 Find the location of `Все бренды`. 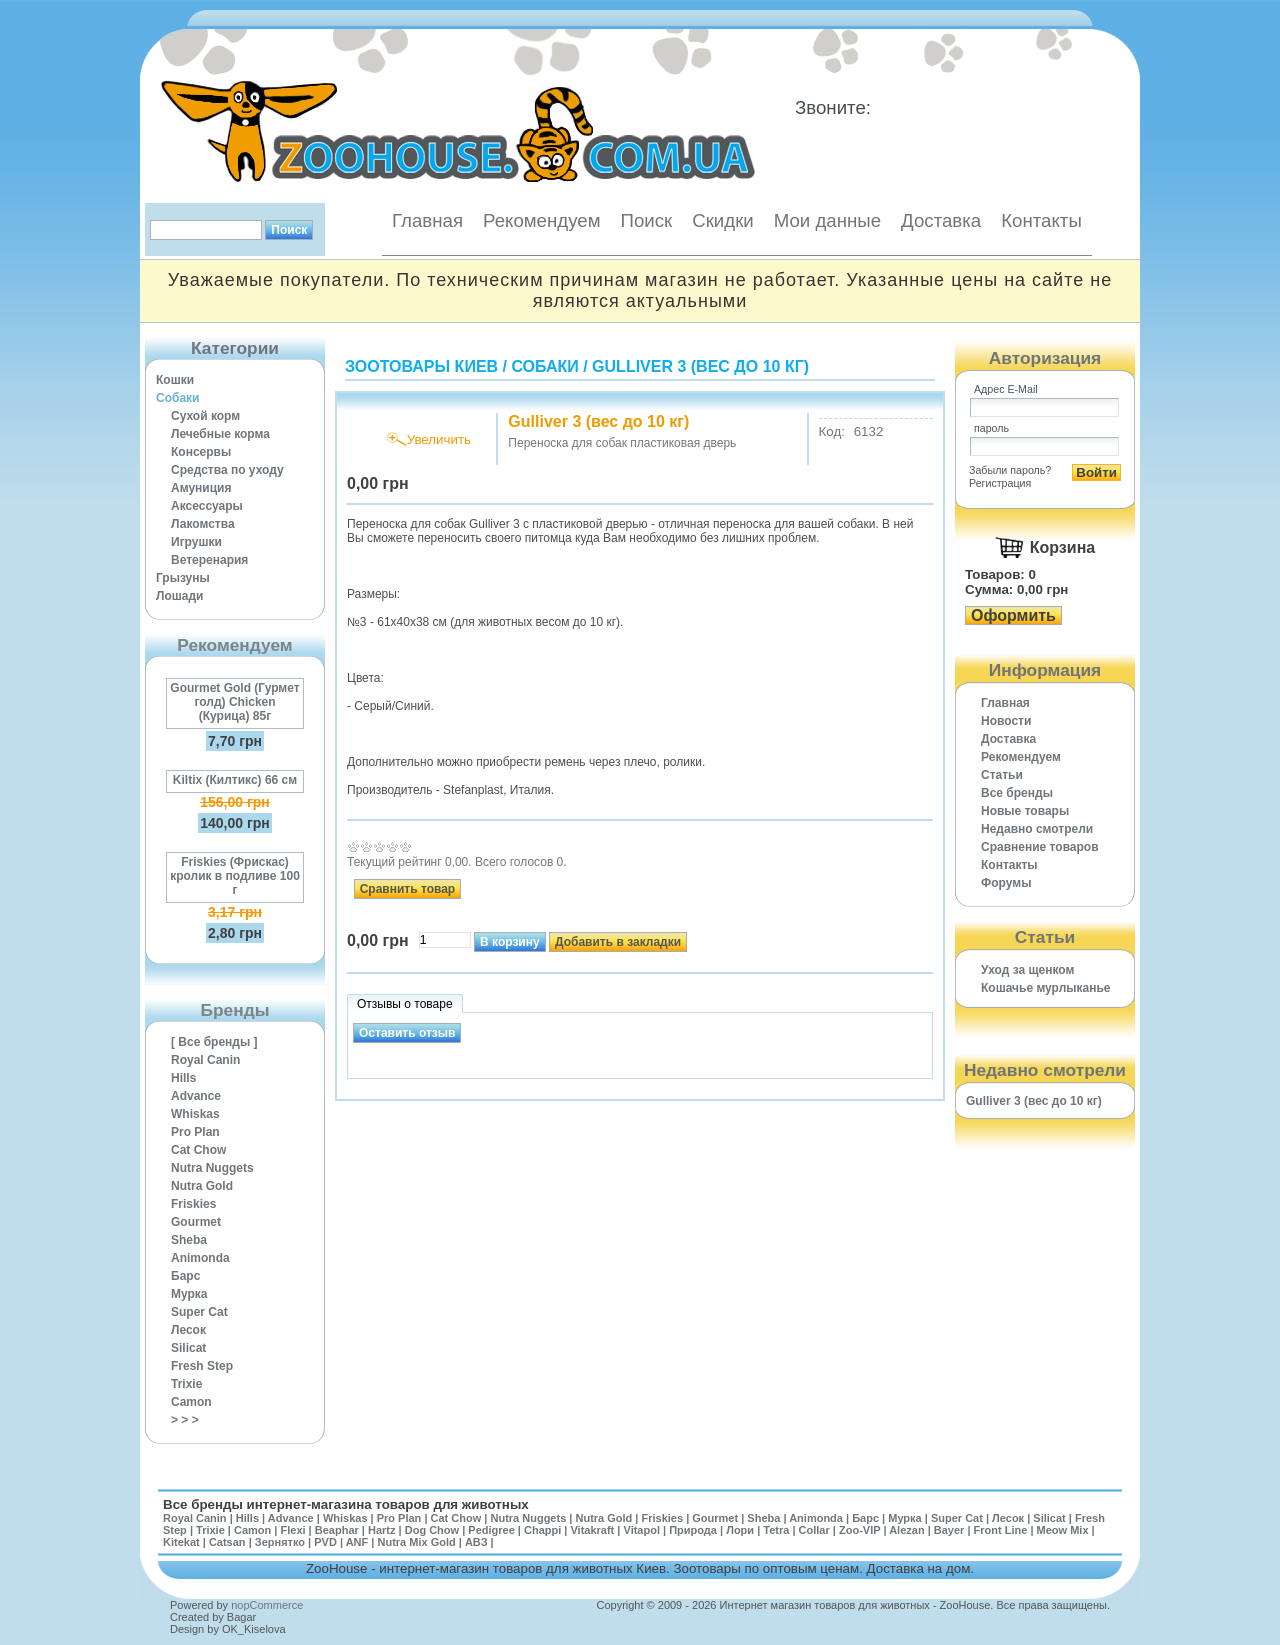

Все бренды is located at coordinates (1017, 793).